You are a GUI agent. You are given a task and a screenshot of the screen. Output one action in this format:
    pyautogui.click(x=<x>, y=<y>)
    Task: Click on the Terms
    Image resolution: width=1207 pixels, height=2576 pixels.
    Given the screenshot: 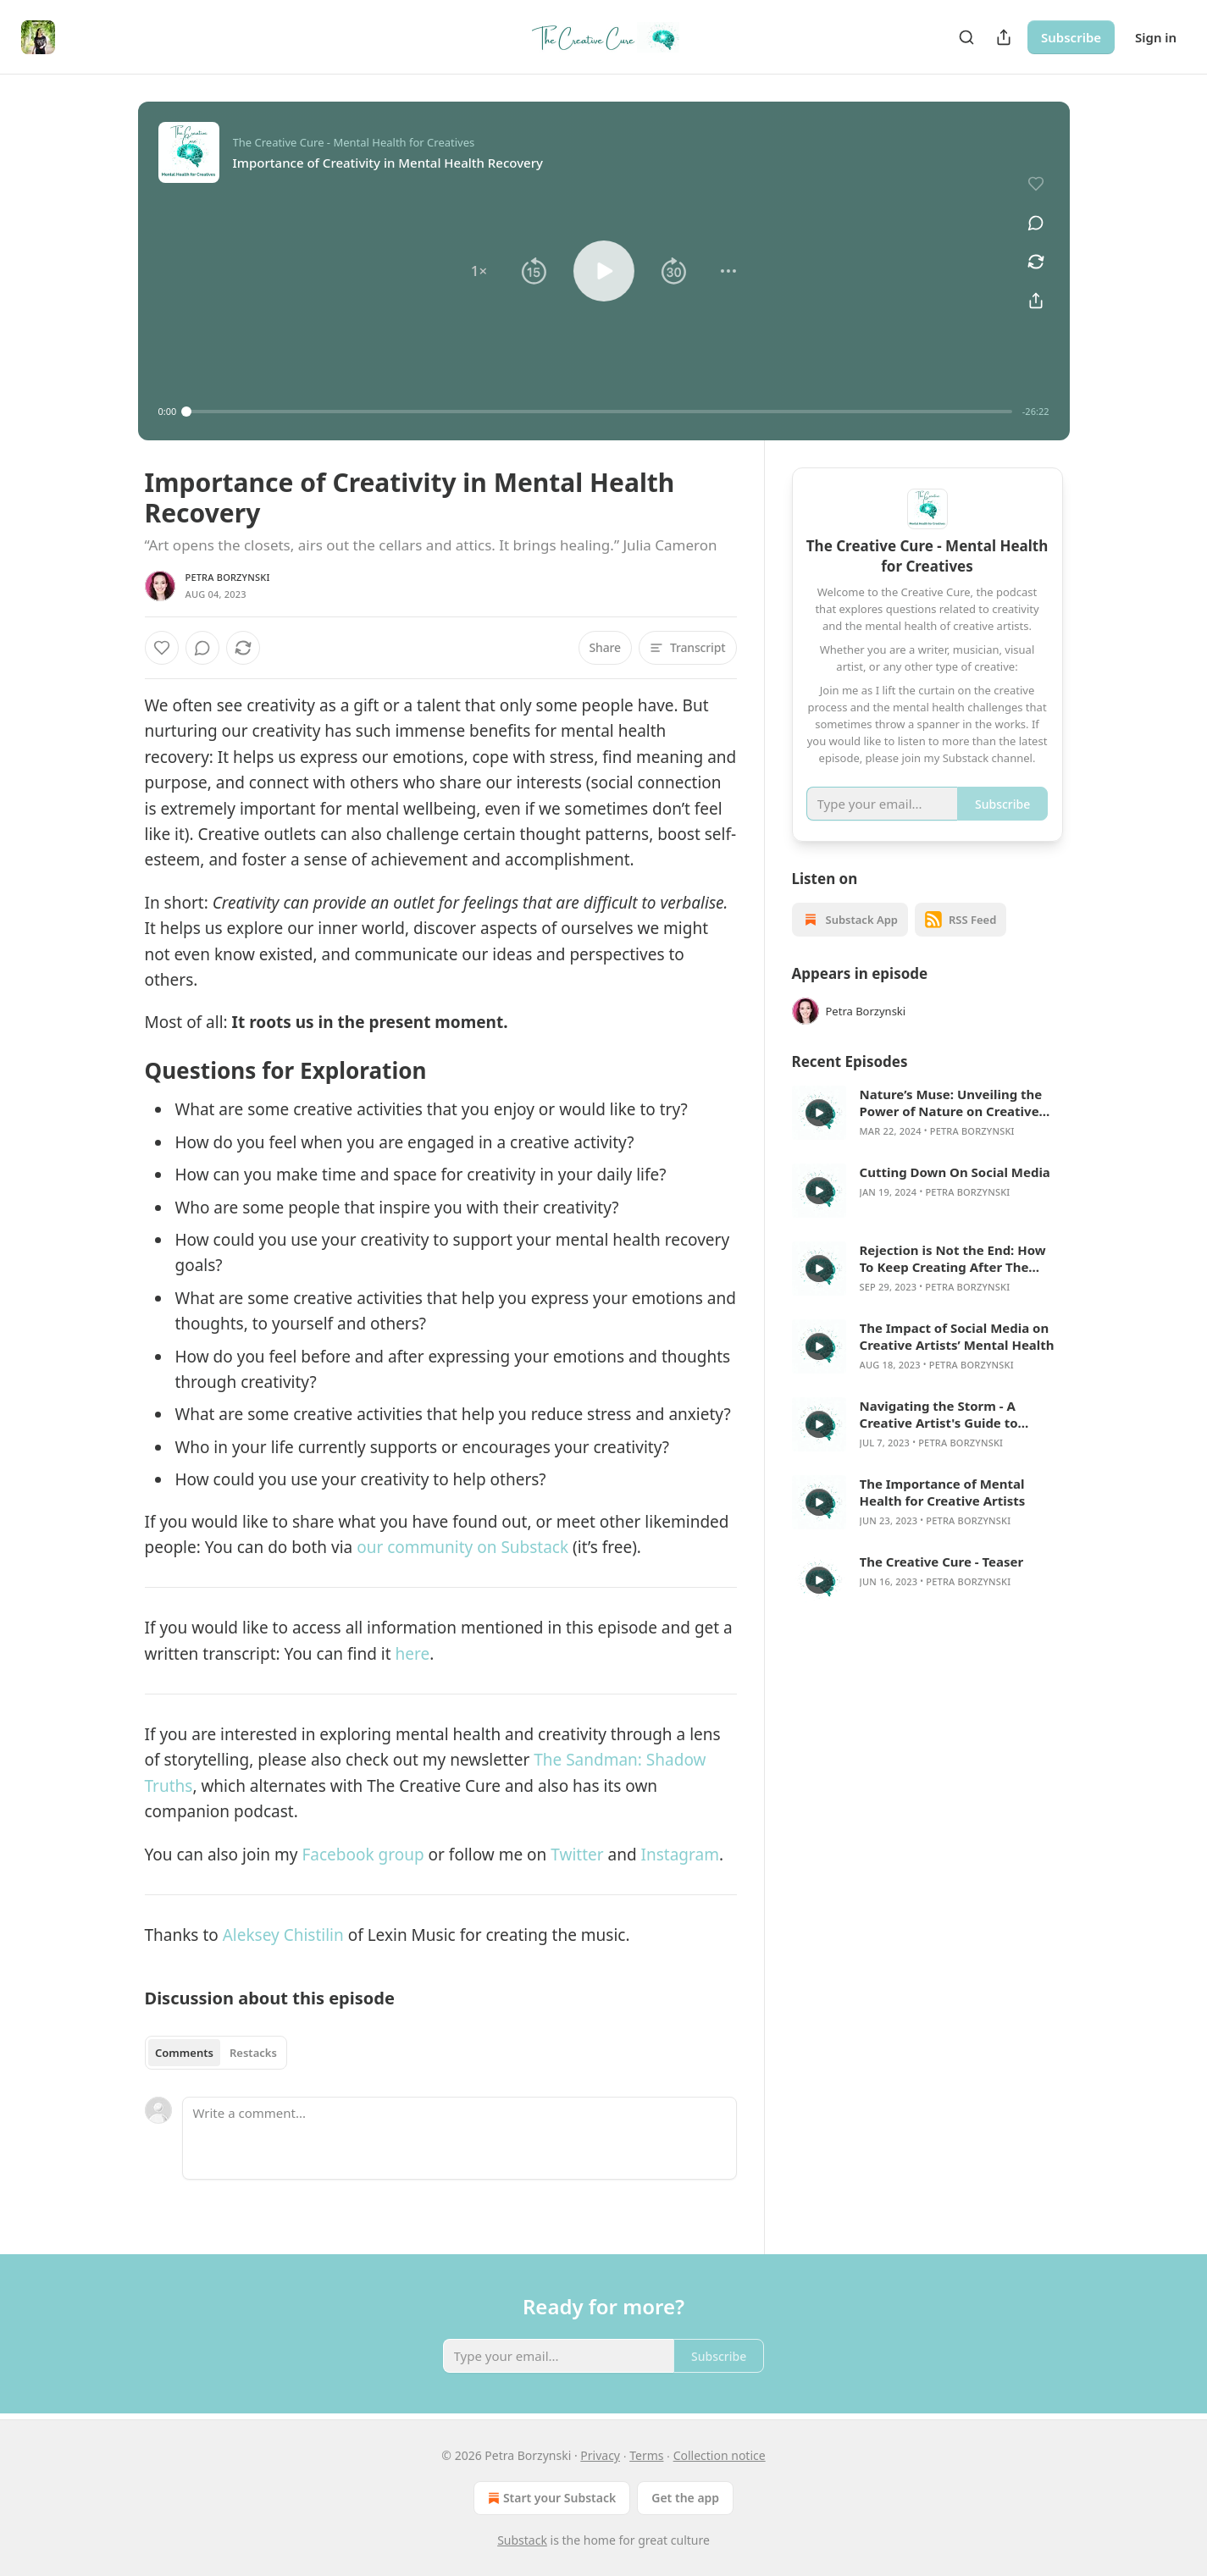 What is the action you would take?
    pyautogui.click(x=646, y=2455)
    